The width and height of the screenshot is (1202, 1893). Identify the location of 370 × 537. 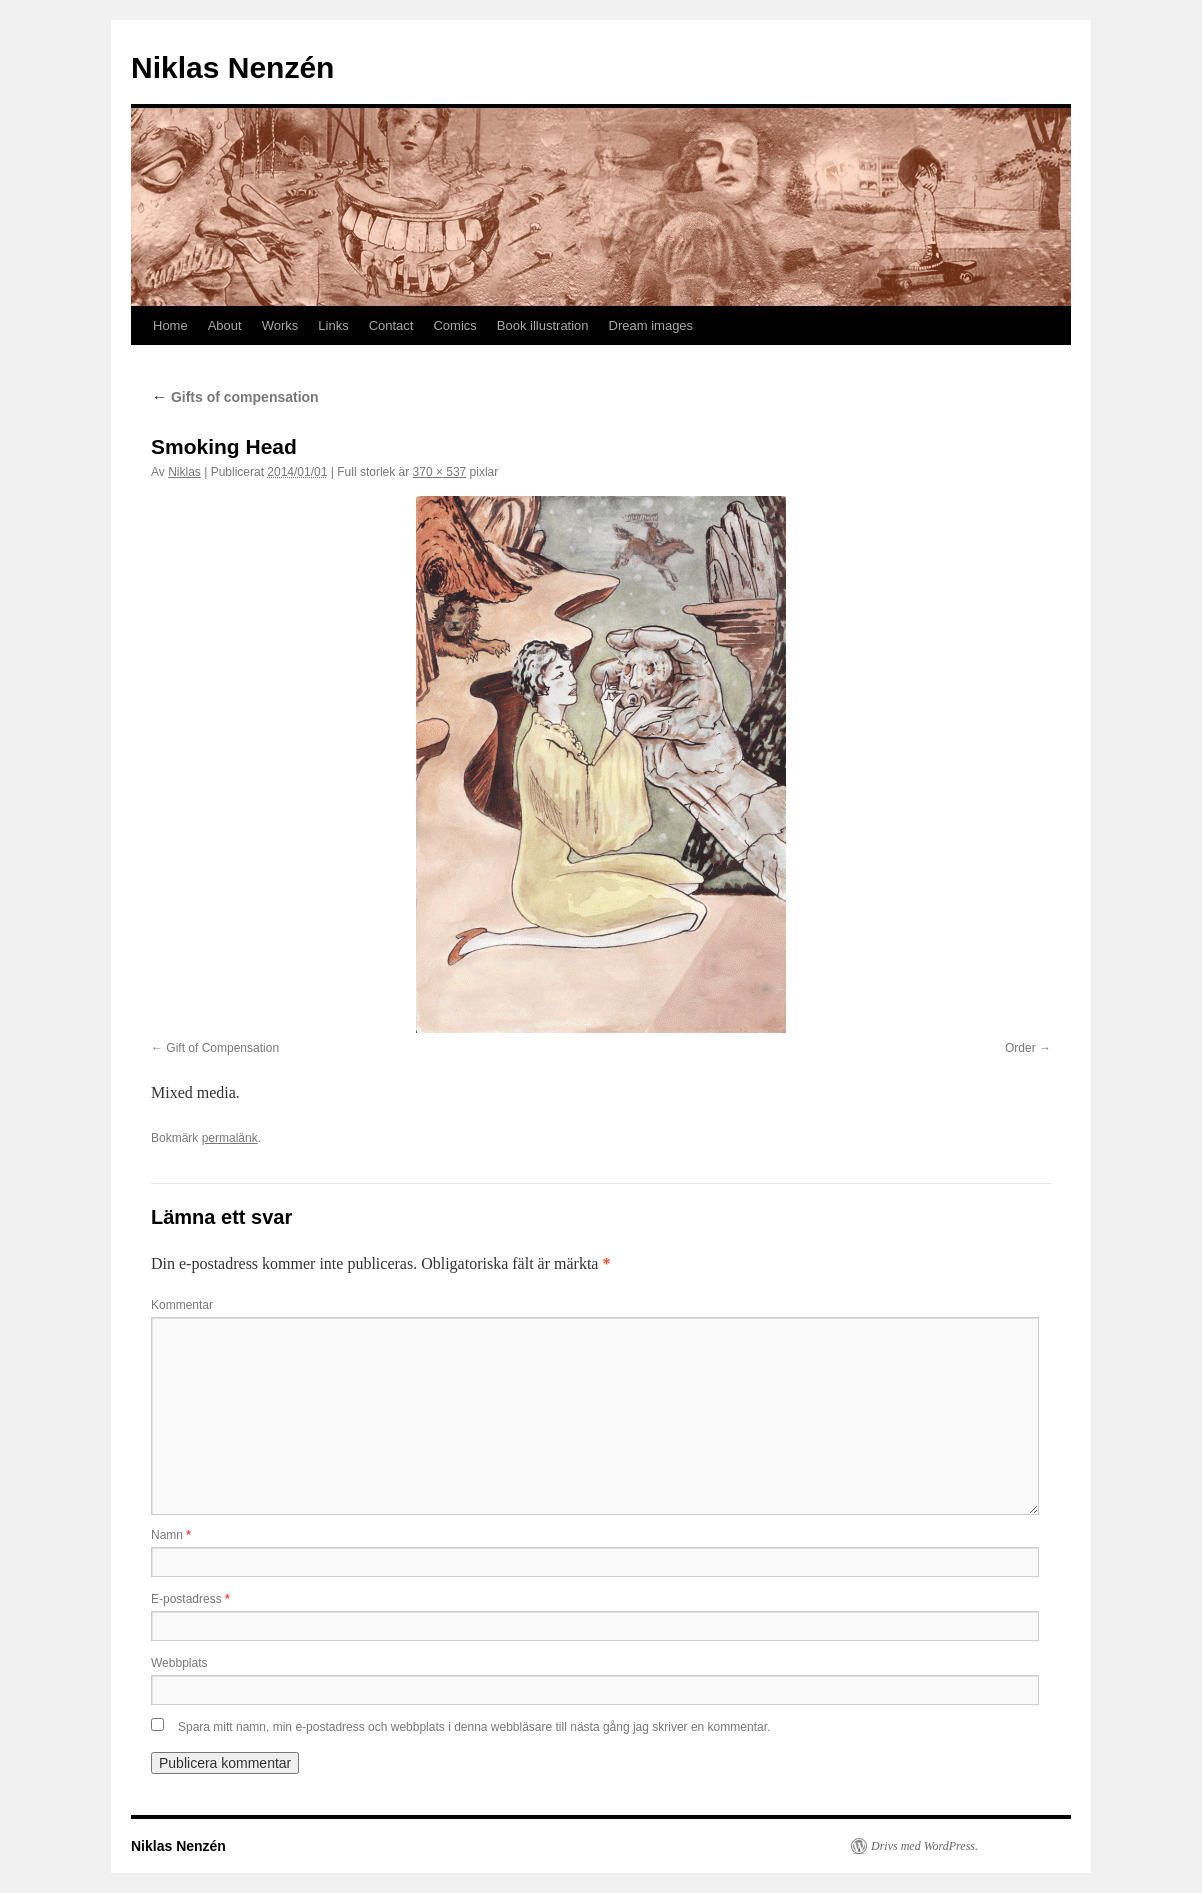
(440, 472).